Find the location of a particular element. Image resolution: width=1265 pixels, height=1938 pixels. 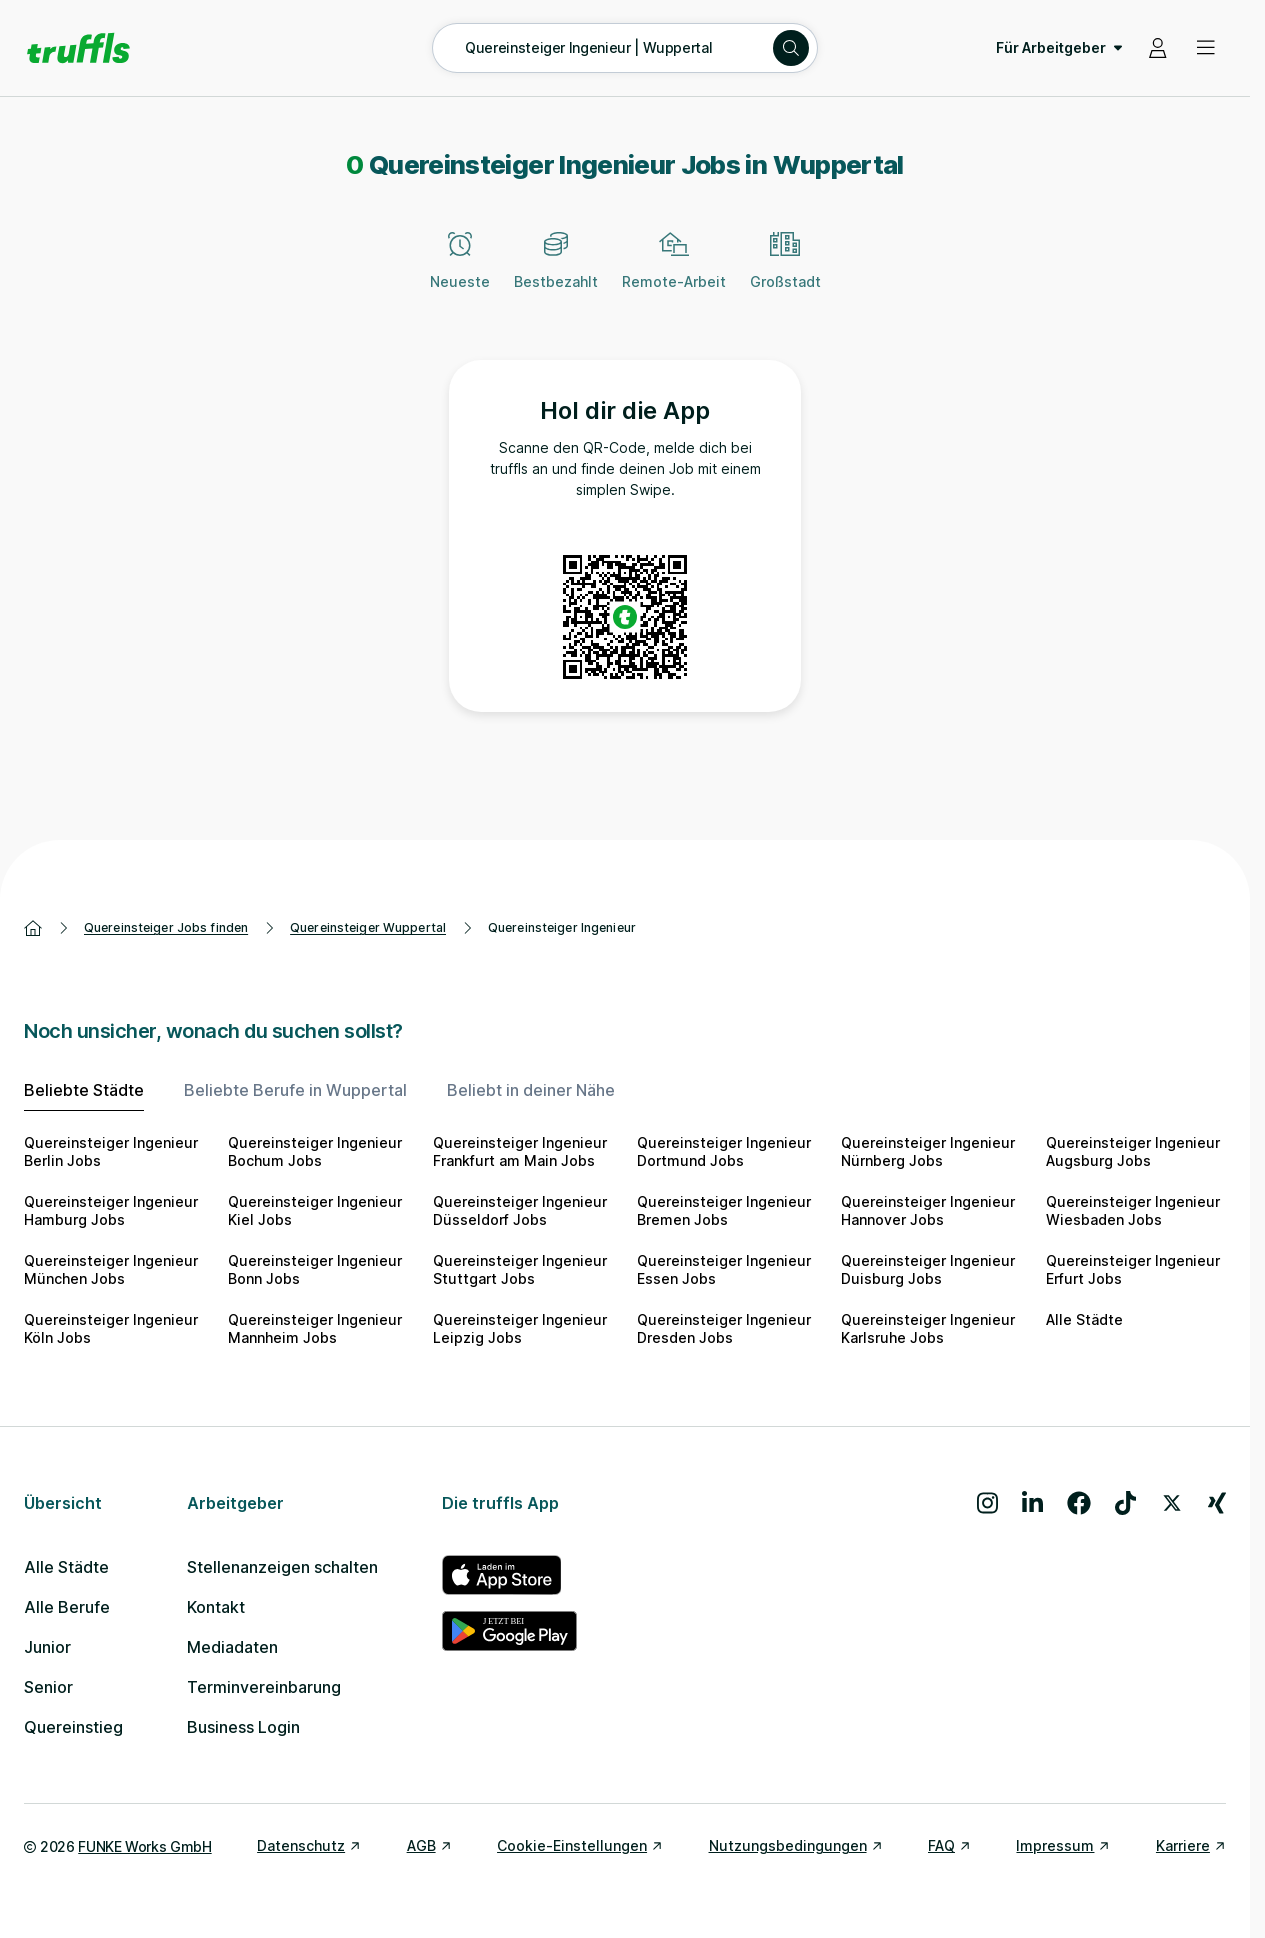

[Besuche uns auf Xing] is located at coordinates (1217, 1503).